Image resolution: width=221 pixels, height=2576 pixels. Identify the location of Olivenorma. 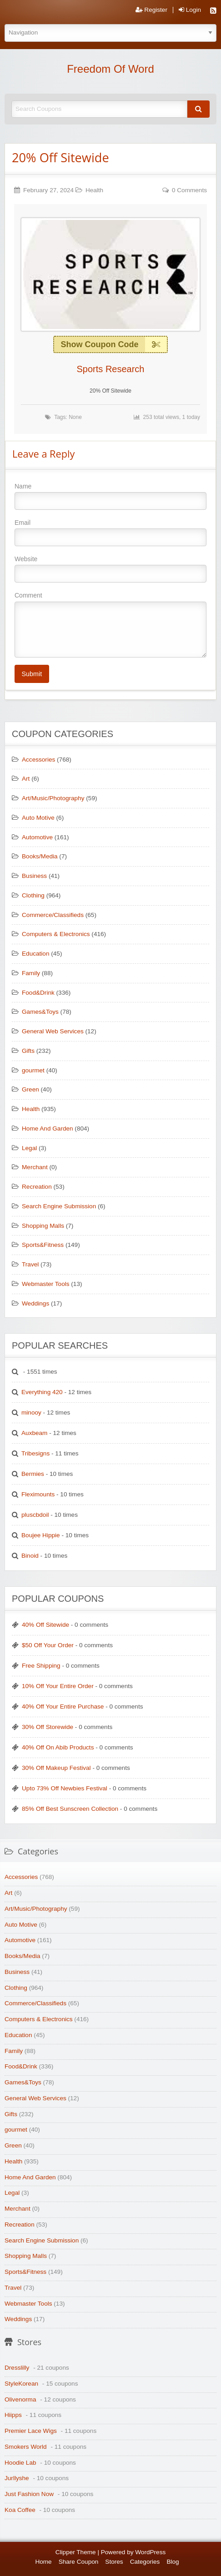
(20, 2399).